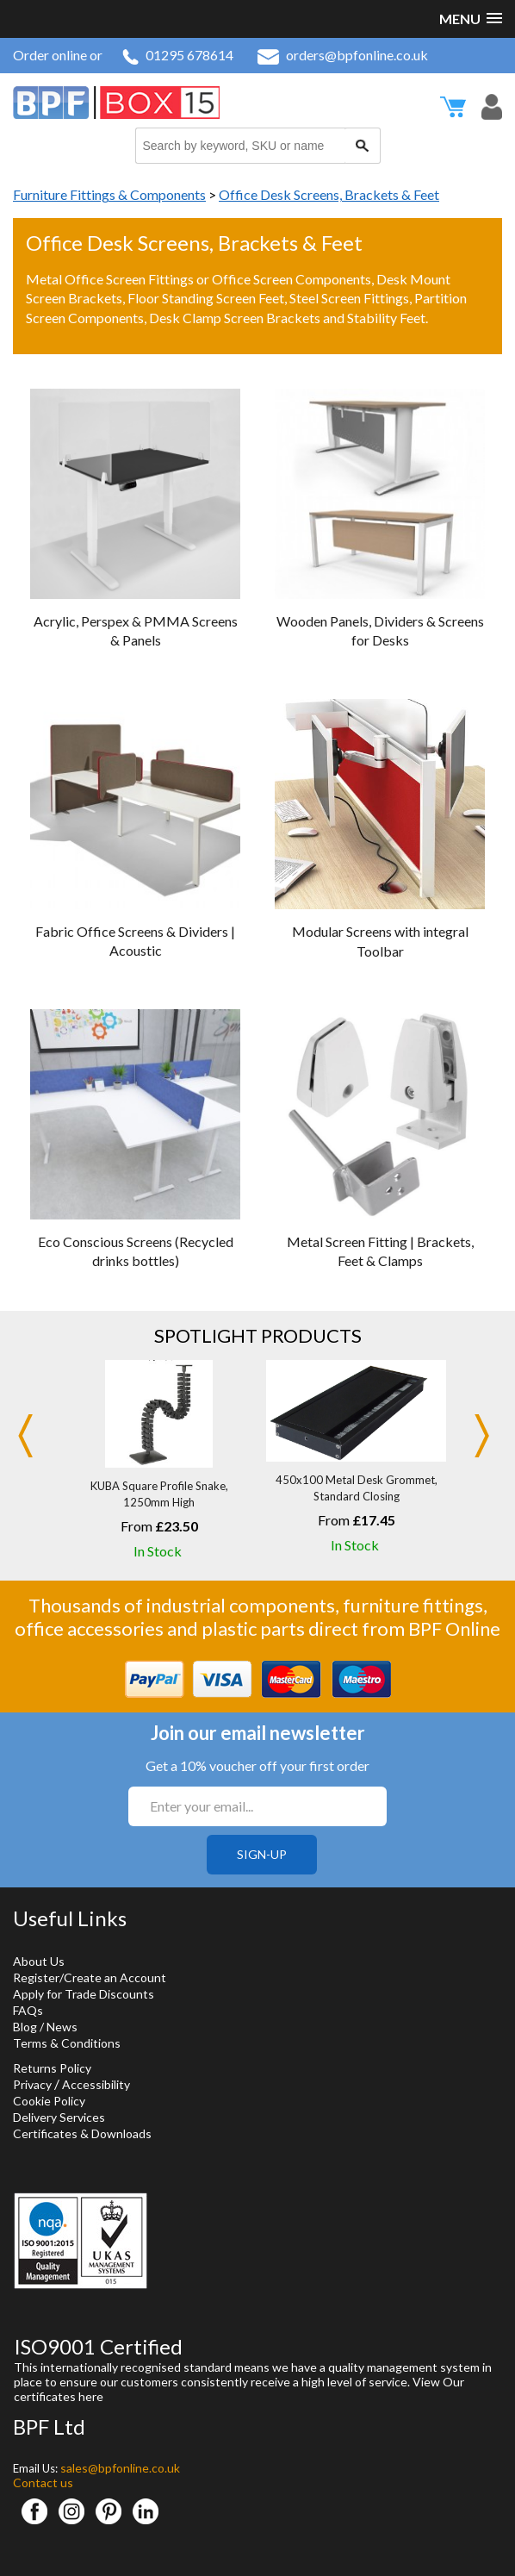 The height and width of the screenshot is (2576, 515). What do you see at coordinates (59, 2117) in the screenshot?
I see `Delivery Services` at bounding box center [59, 2117].